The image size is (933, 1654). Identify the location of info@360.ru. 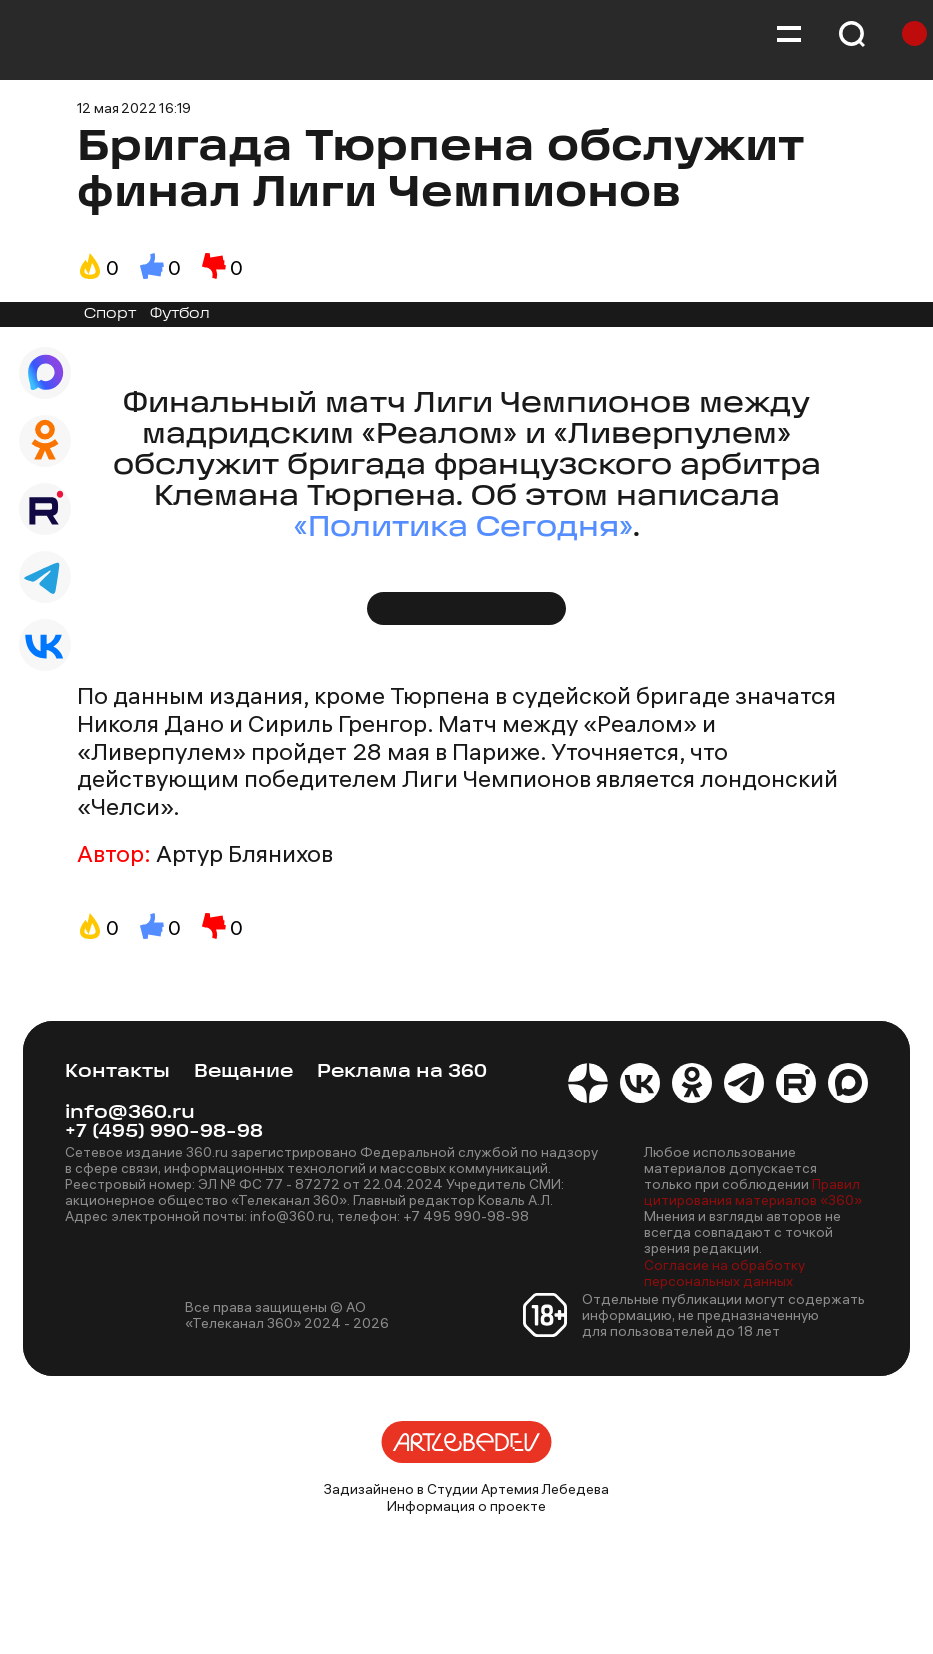
(130, 1113).